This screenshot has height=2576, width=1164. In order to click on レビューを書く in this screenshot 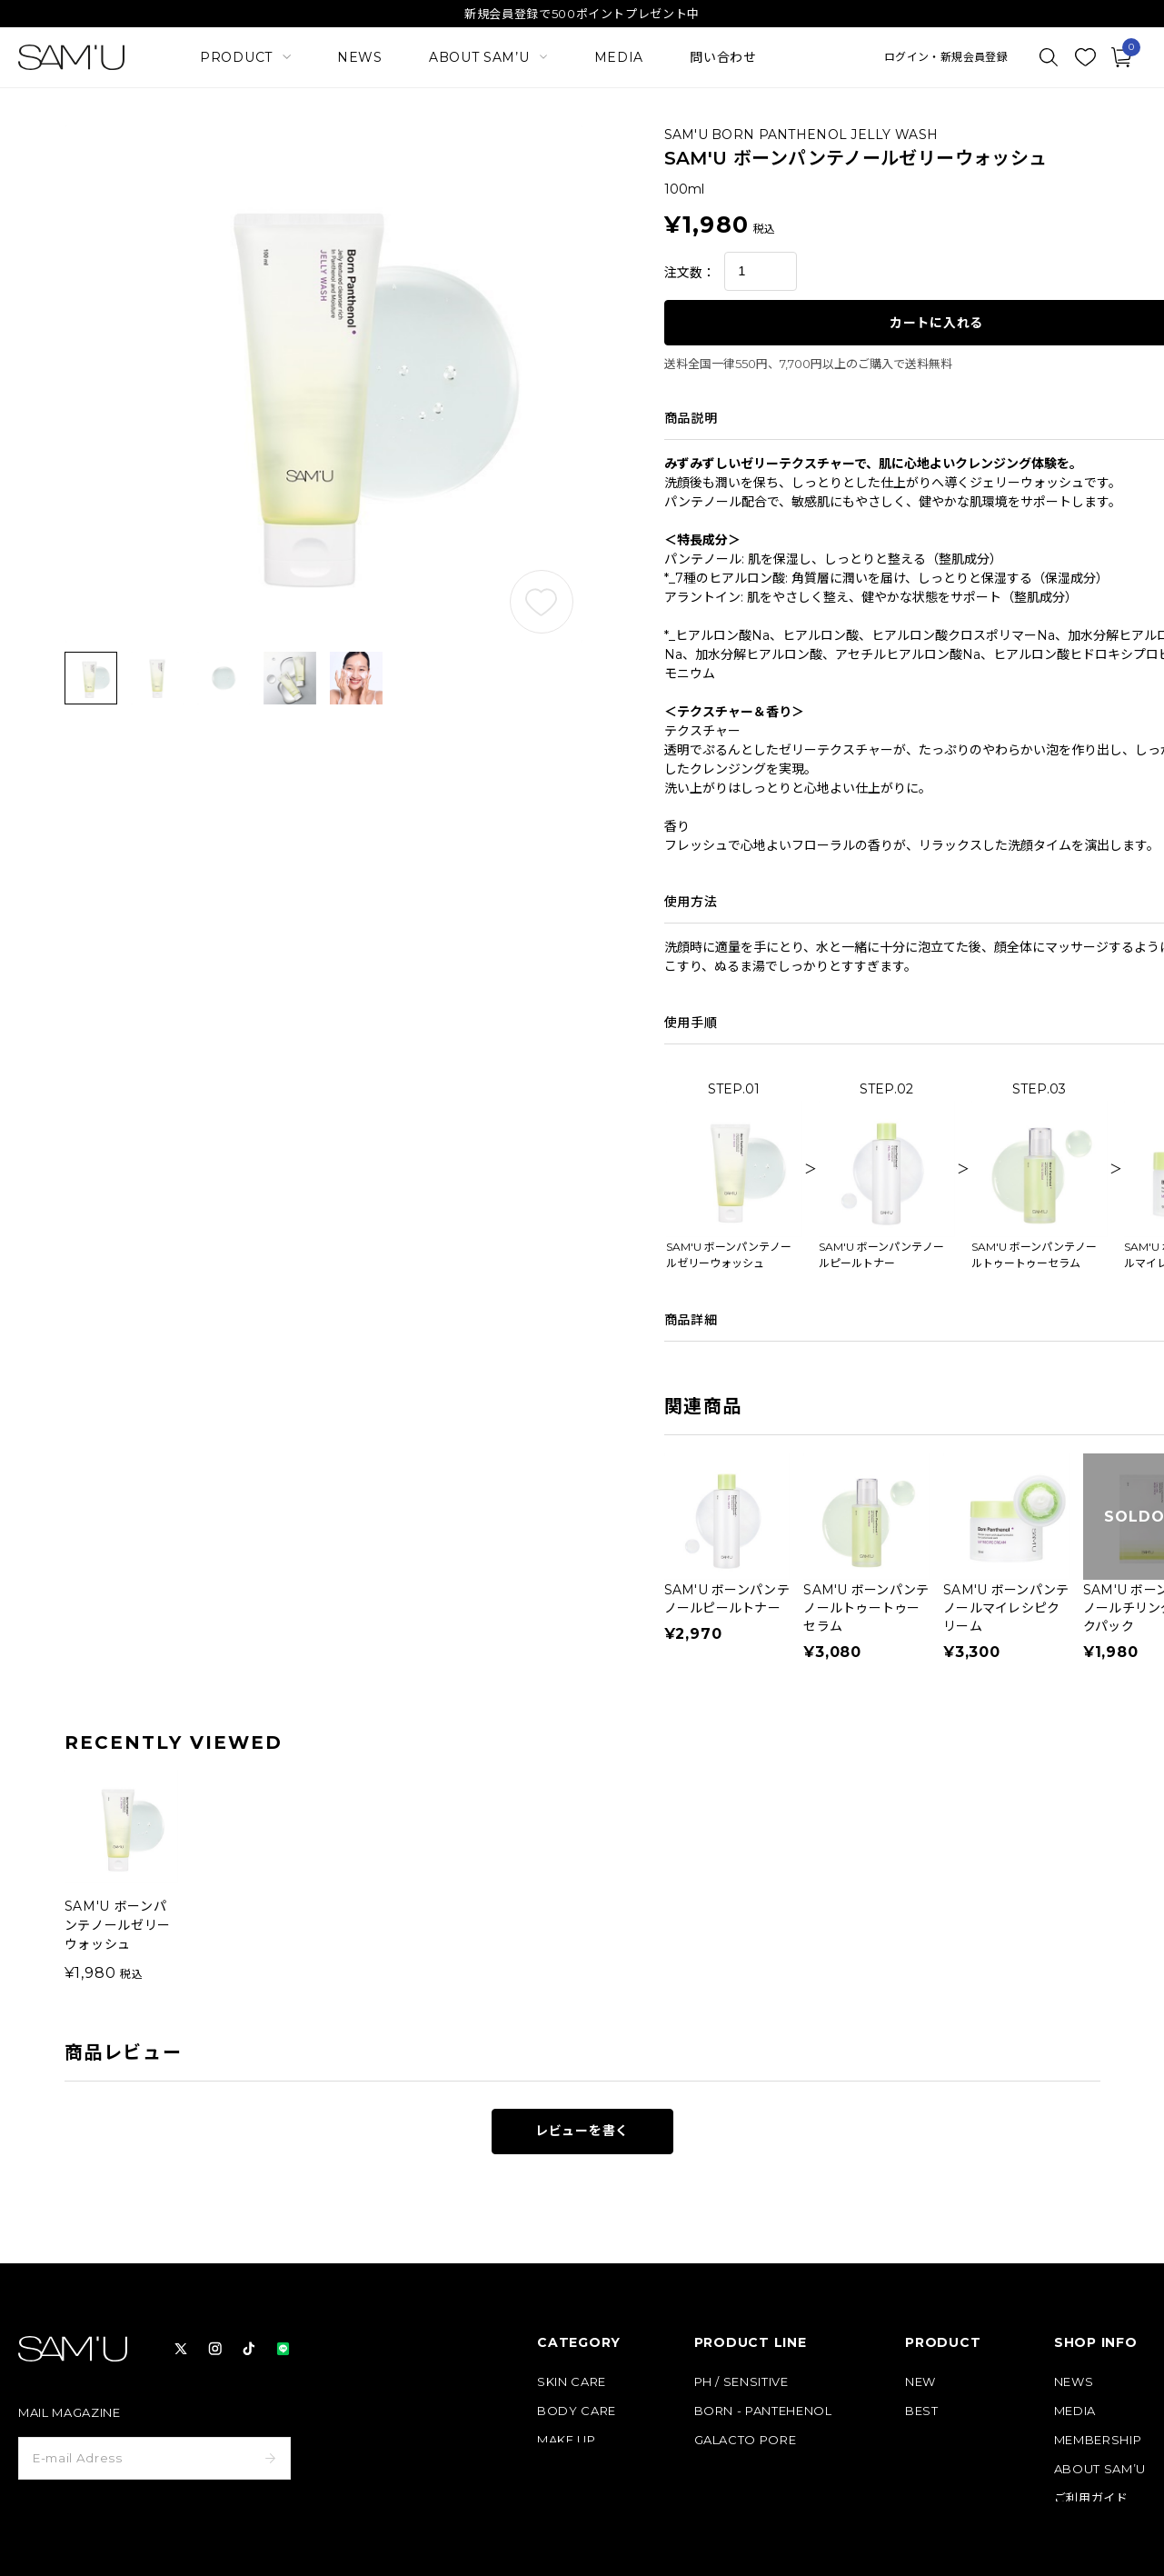, I will do `click(582, 2130)`.